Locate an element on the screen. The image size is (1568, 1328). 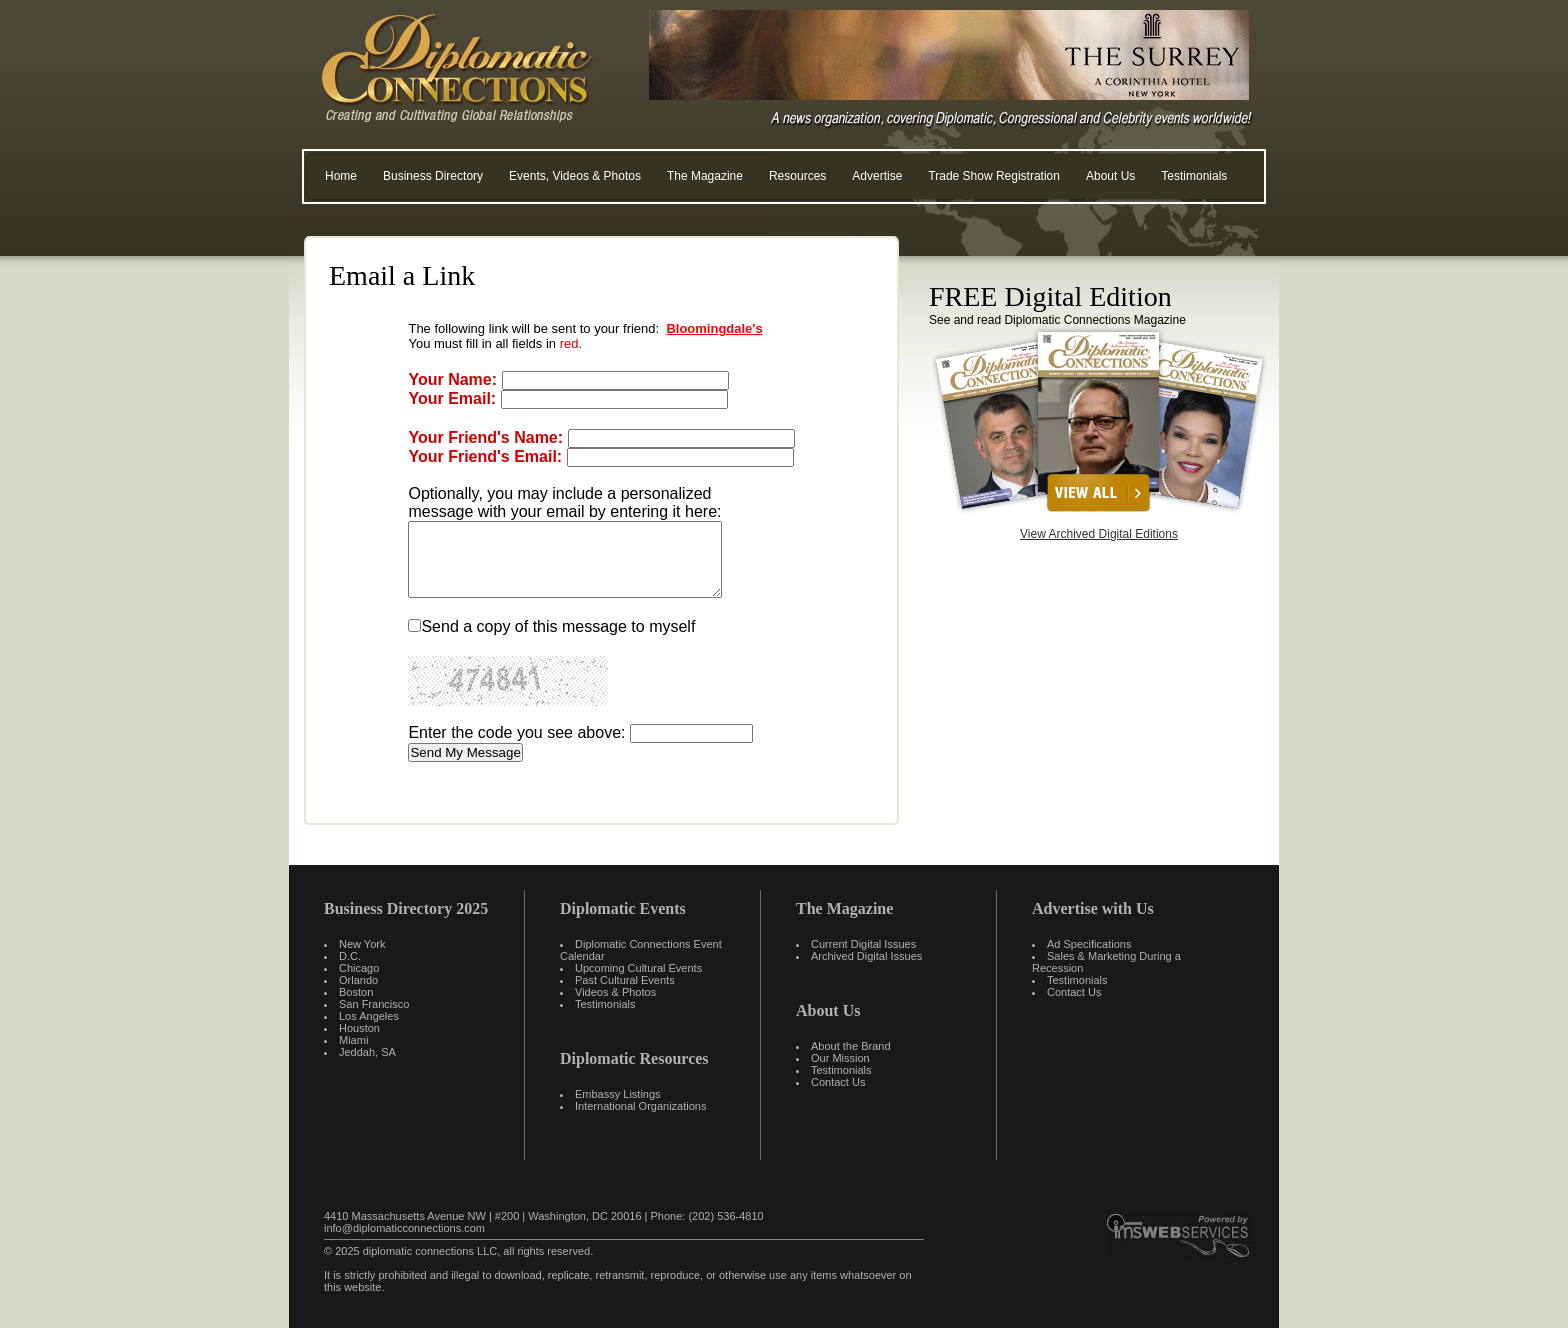
Past Cultural Events is located at coordinates (625, 980).